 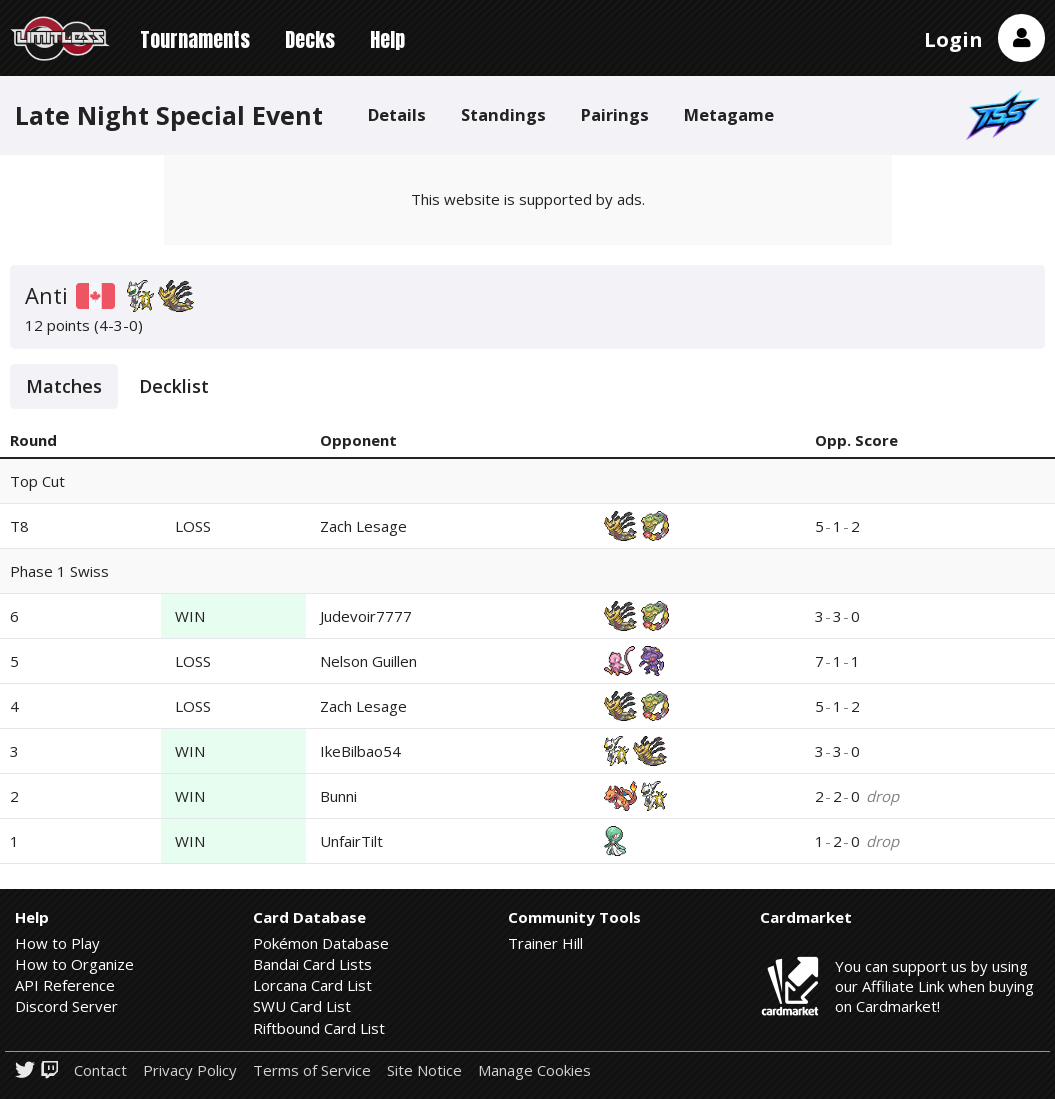 I want to click on Pokémon Database, so click(x=321, y=943).